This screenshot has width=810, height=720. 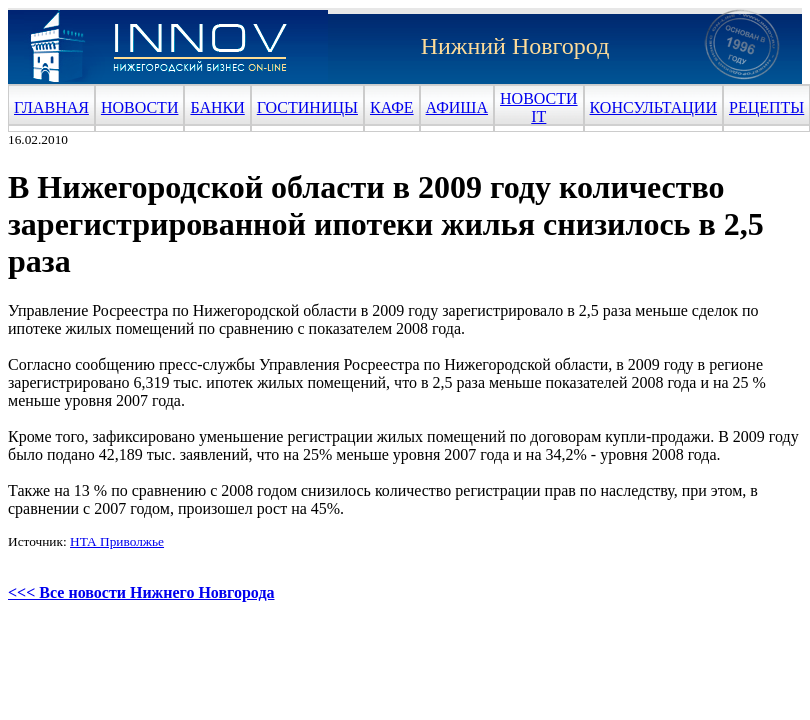 I want to click on КАФЕ, so click(x=392, y=107).